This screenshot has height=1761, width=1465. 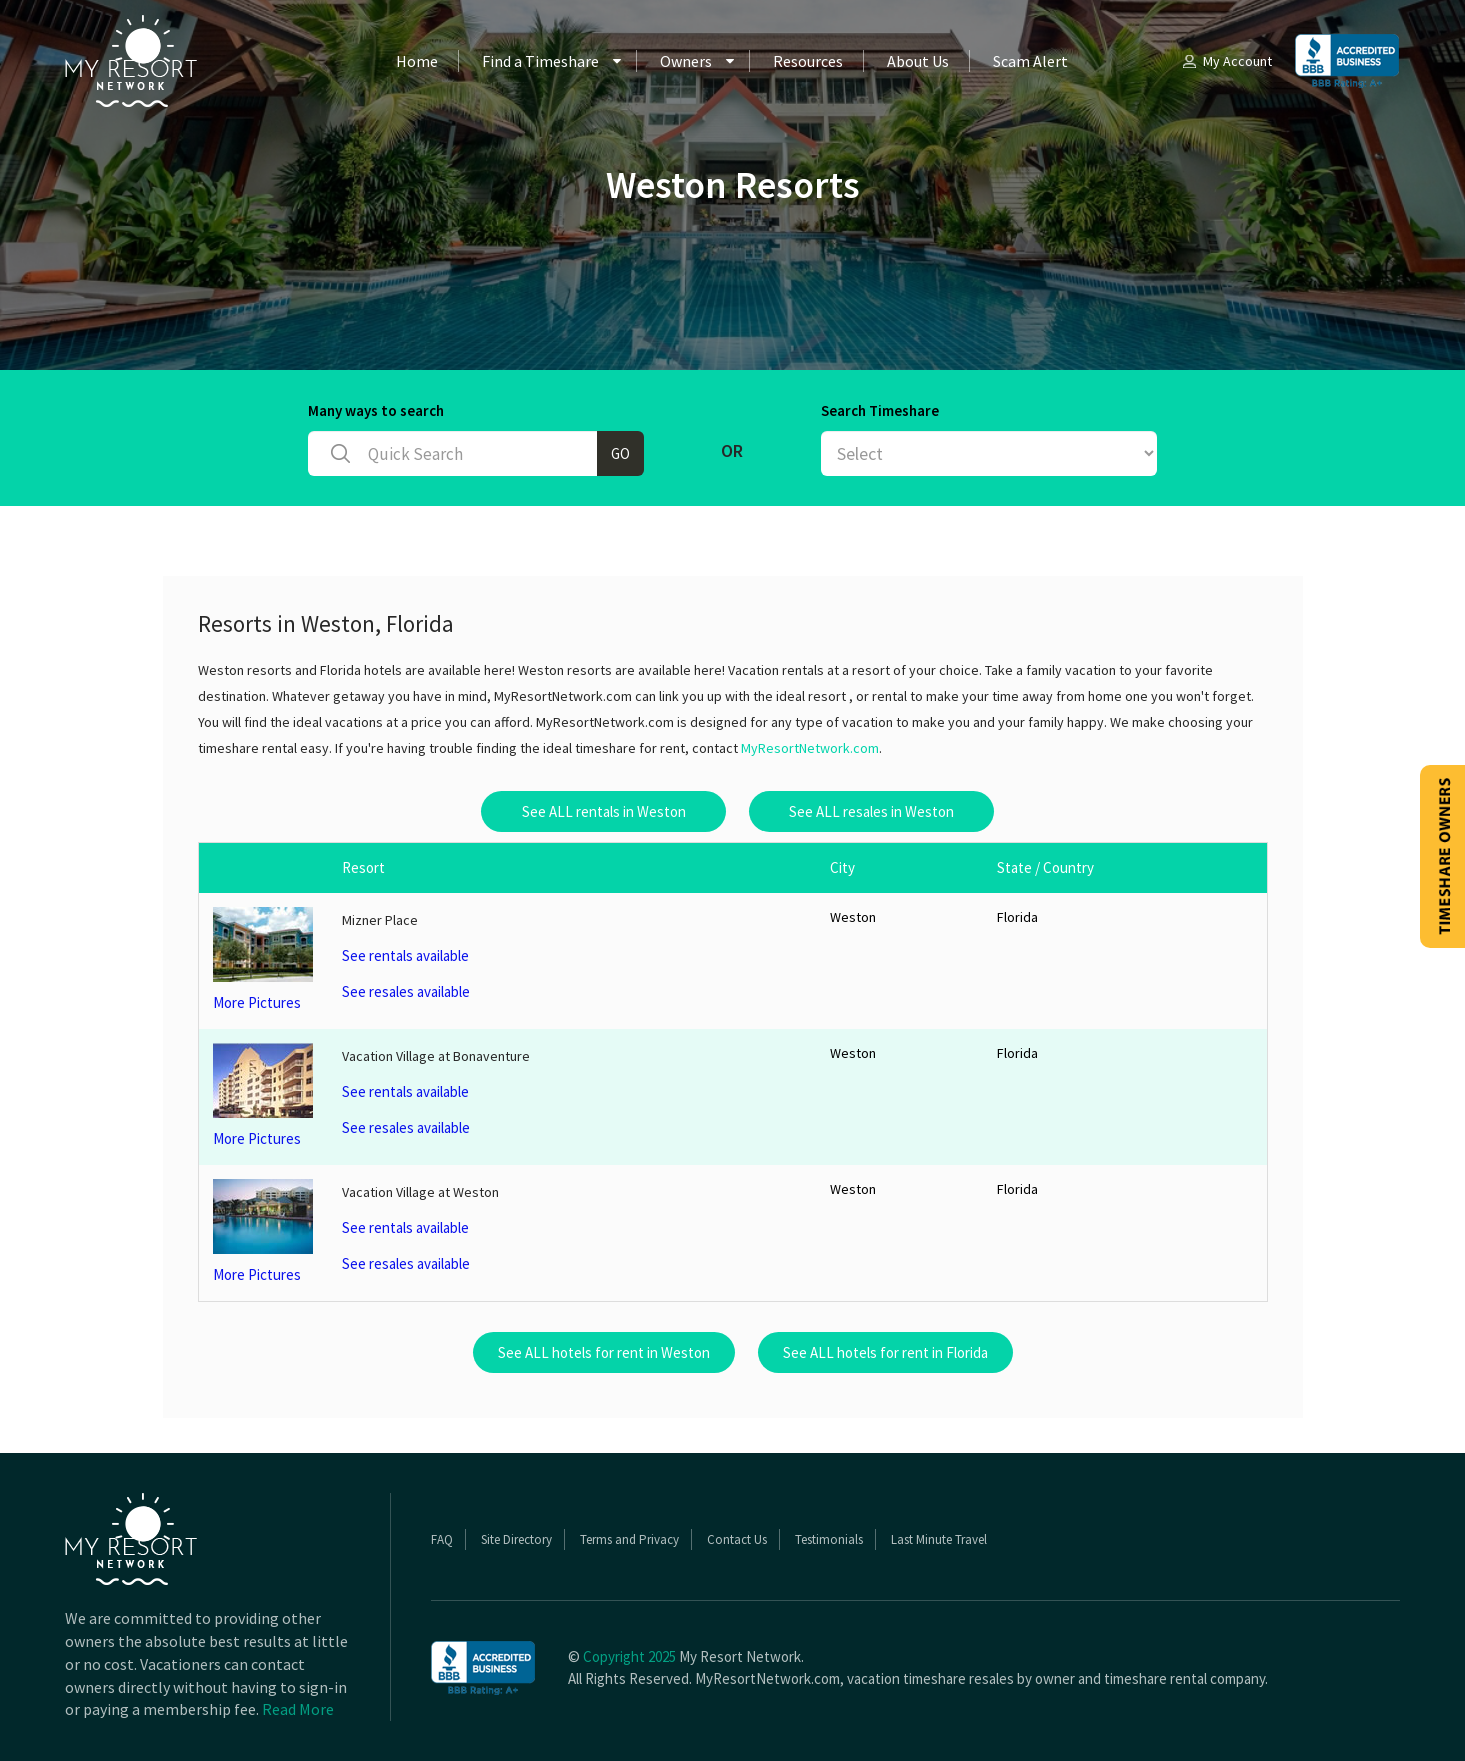 I want to click on About Us, so click(x=918, y=61).